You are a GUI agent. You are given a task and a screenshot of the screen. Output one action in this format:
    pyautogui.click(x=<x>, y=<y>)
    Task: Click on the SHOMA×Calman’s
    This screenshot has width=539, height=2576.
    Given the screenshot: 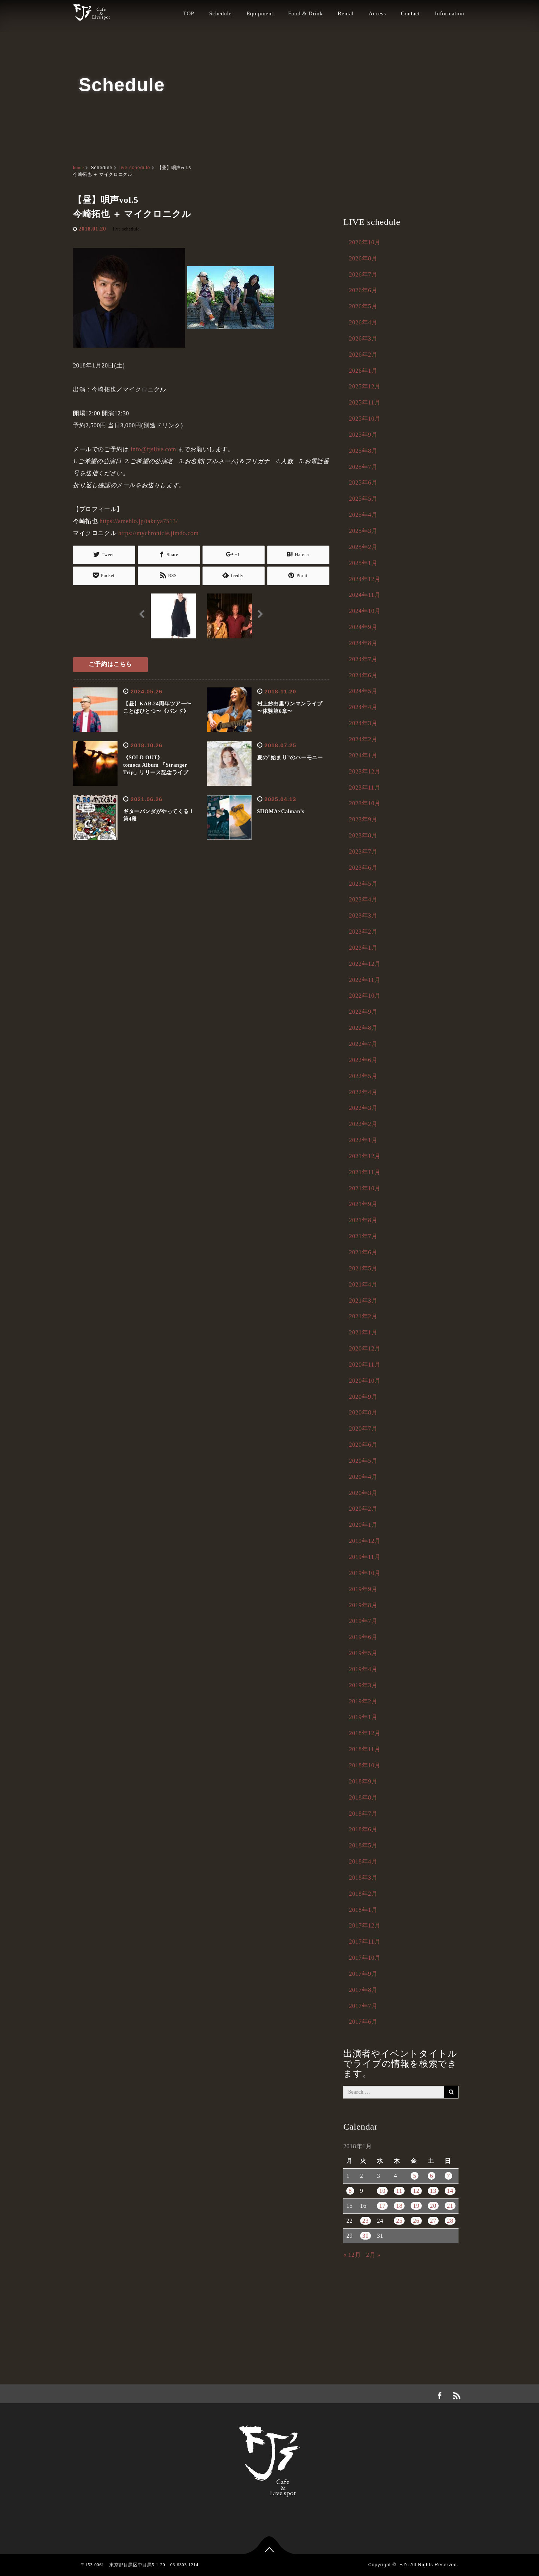 What is the action you would take?
    pyautogui.click(x=281, y=810)
    